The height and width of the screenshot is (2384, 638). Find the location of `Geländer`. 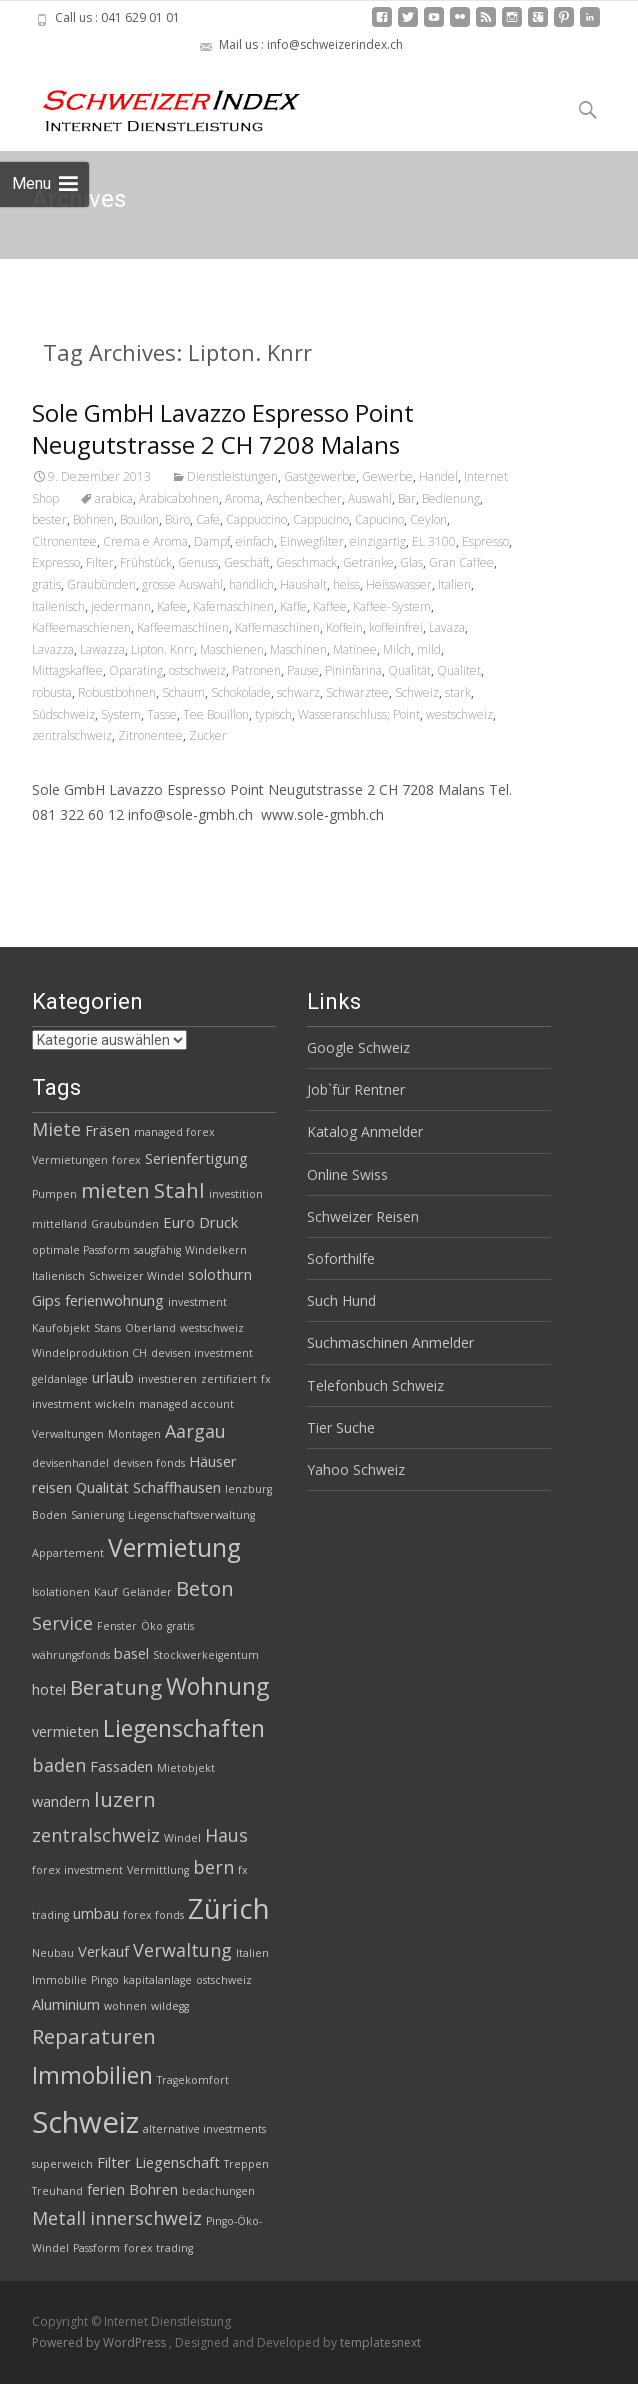

Geländer is located at coordinates (147, 1592).